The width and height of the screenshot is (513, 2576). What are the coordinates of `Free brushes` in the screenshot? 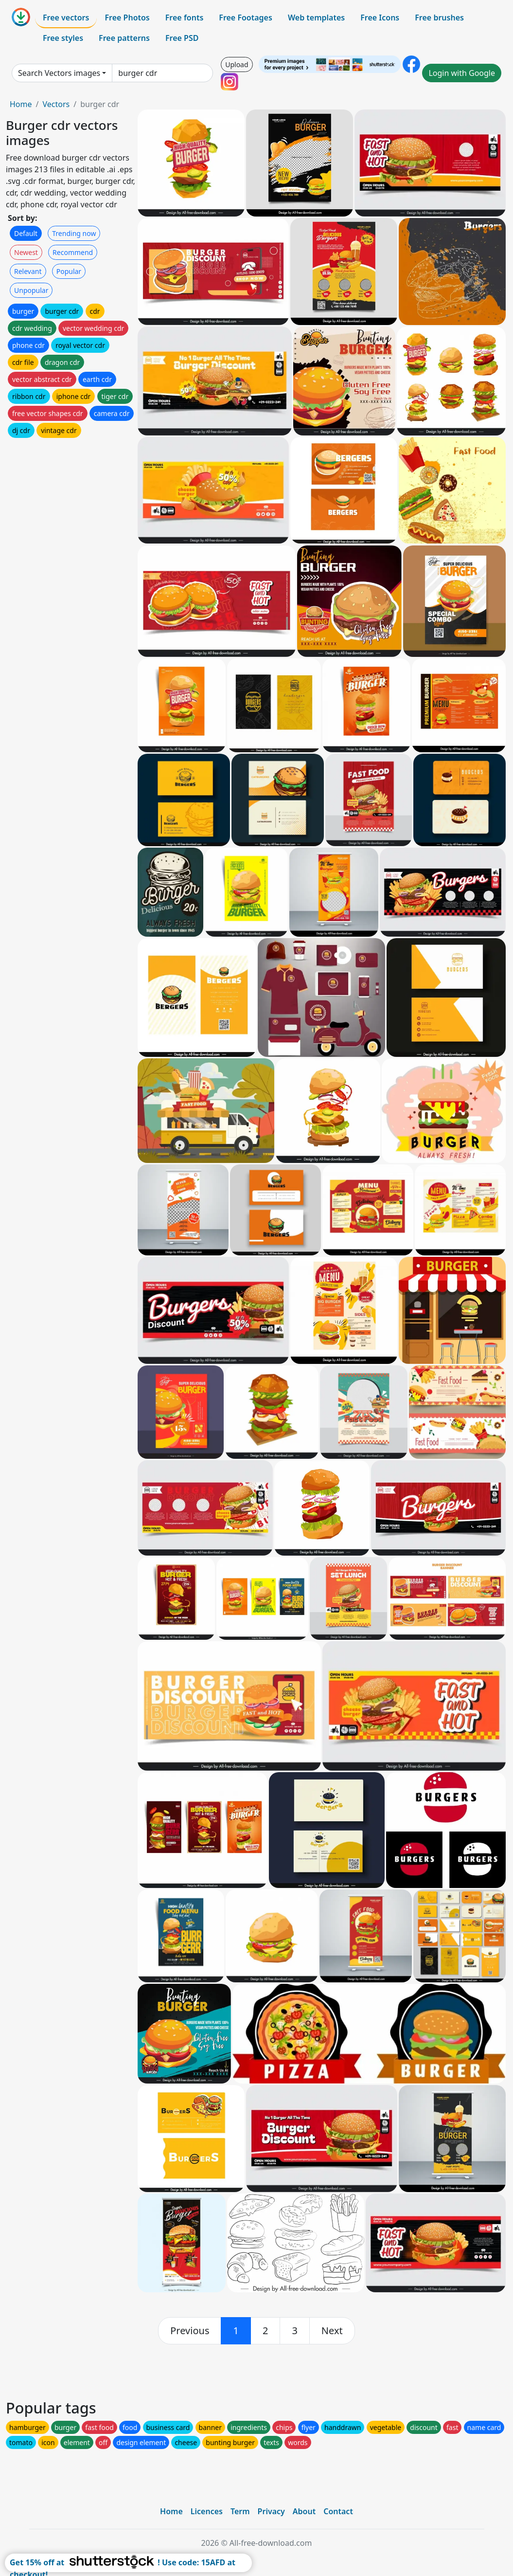 It's located at (439, 17).